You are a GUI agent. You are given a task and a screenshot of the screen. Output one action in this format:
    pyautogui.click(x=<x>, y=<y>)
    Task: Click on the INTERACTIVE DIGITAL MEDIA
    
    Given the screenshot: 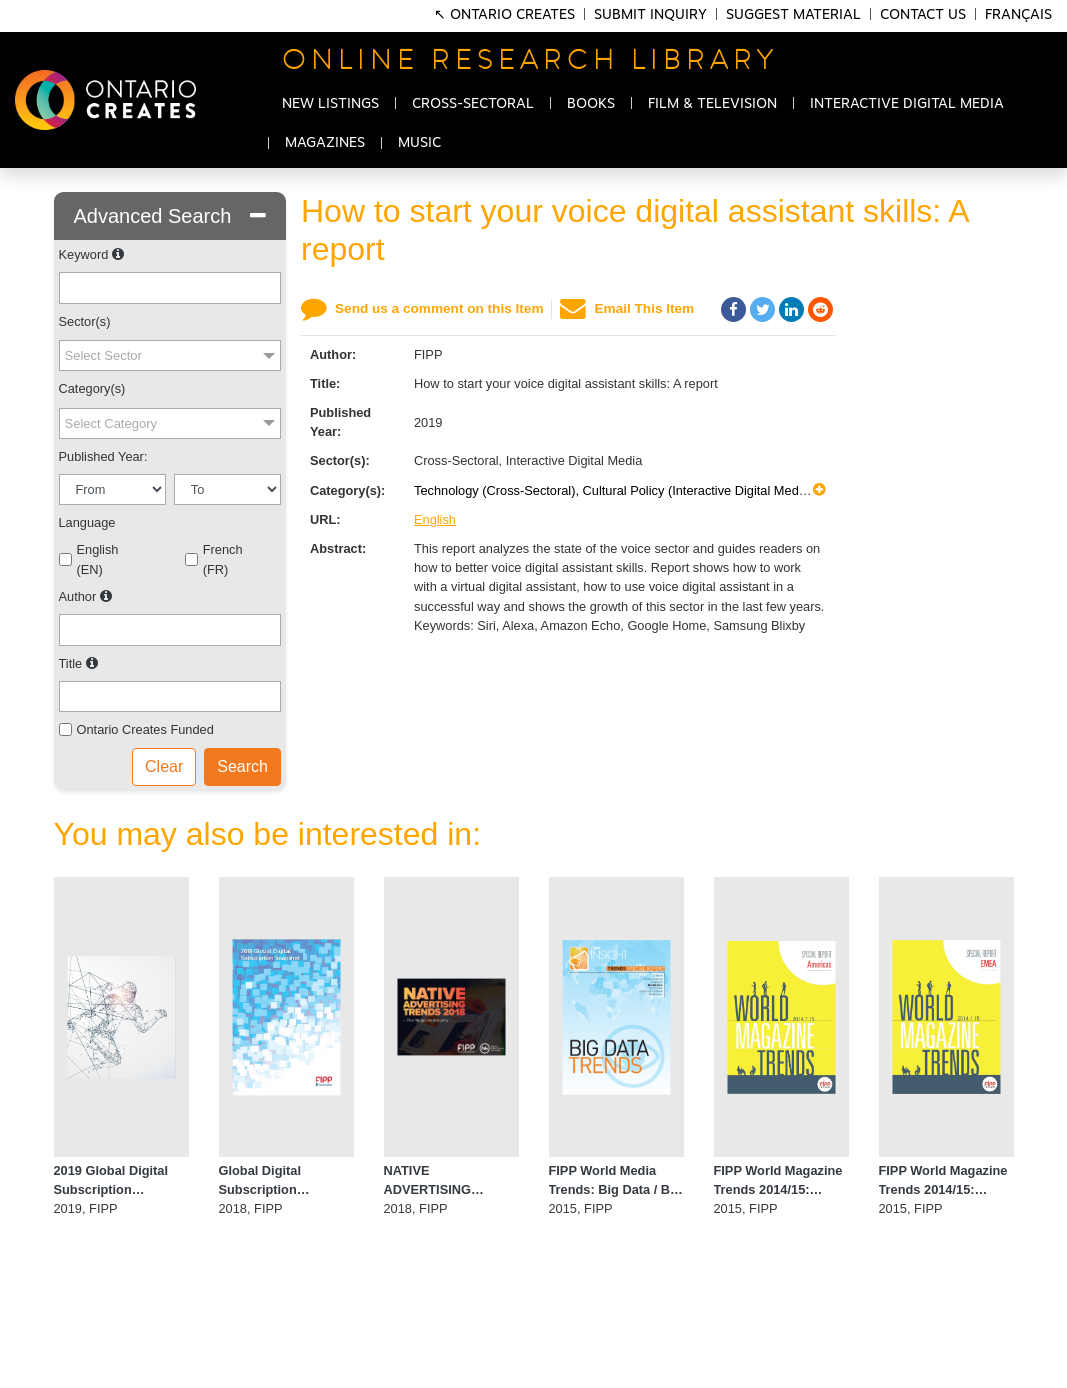 What is the action you would take?
    pyautogui.click(x=907, y=104)
    